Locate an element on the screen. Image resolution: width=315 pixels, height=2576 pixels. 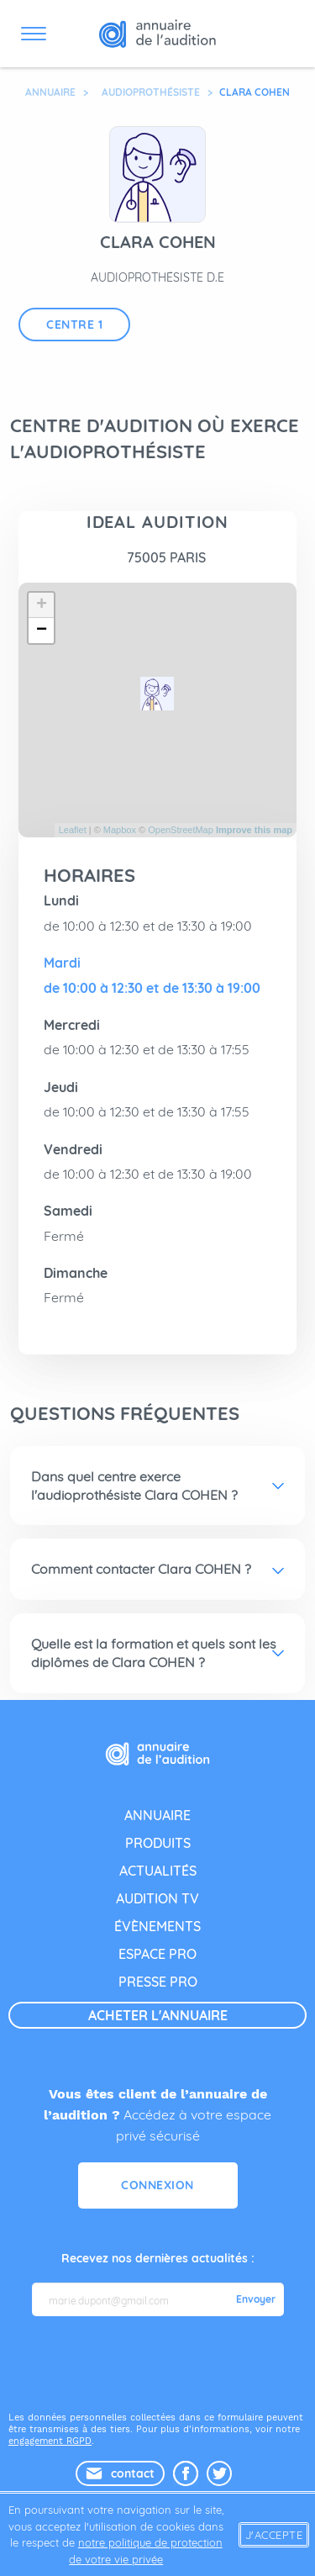
produits is located at coordinates (158, 1842).